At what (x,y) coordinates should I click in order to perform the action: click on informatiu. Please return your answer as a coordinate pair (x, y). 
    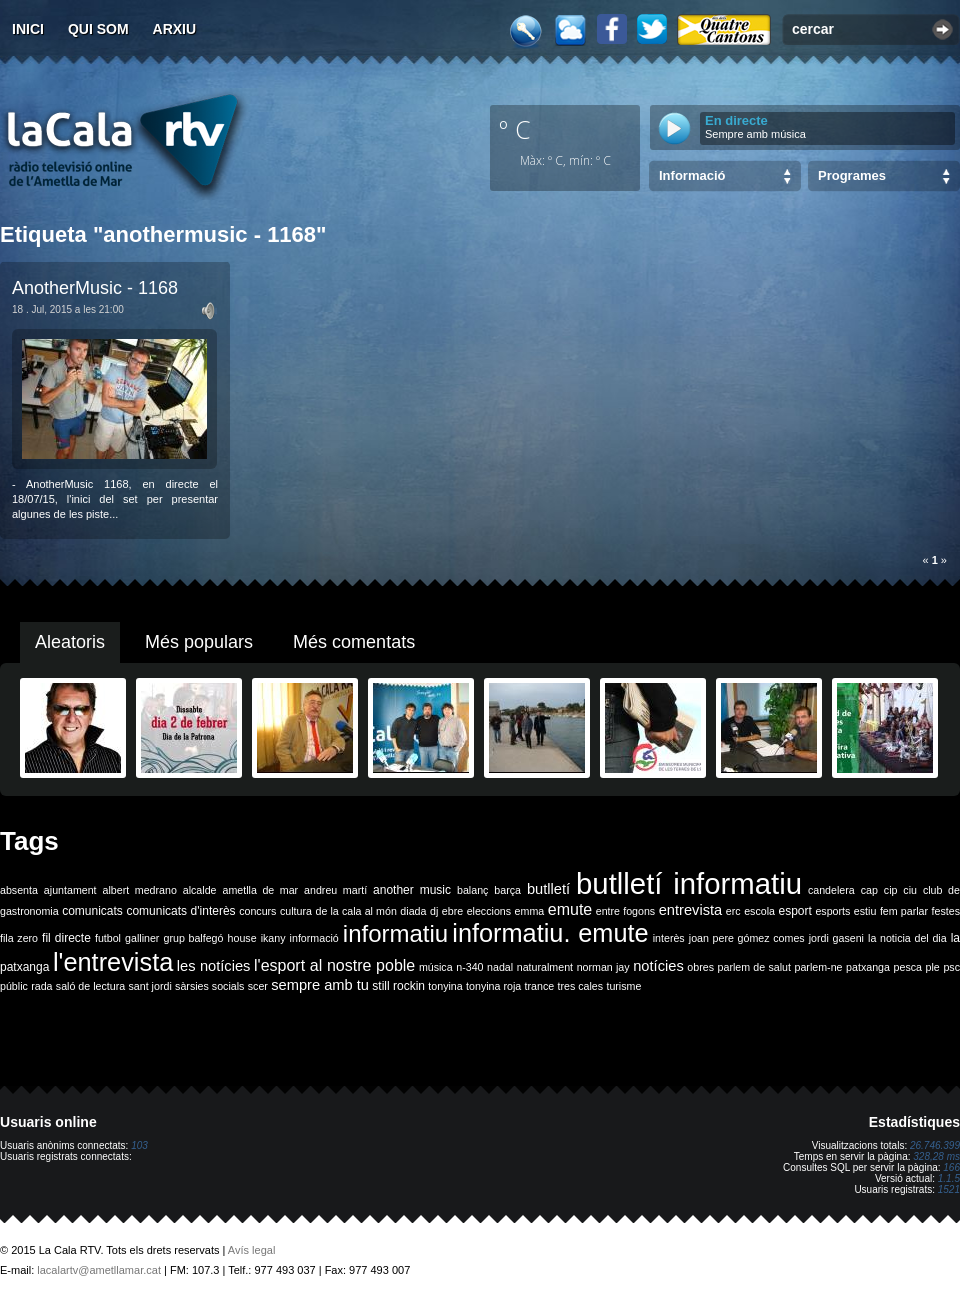
    Looking at the image, I should click on (395, 933).